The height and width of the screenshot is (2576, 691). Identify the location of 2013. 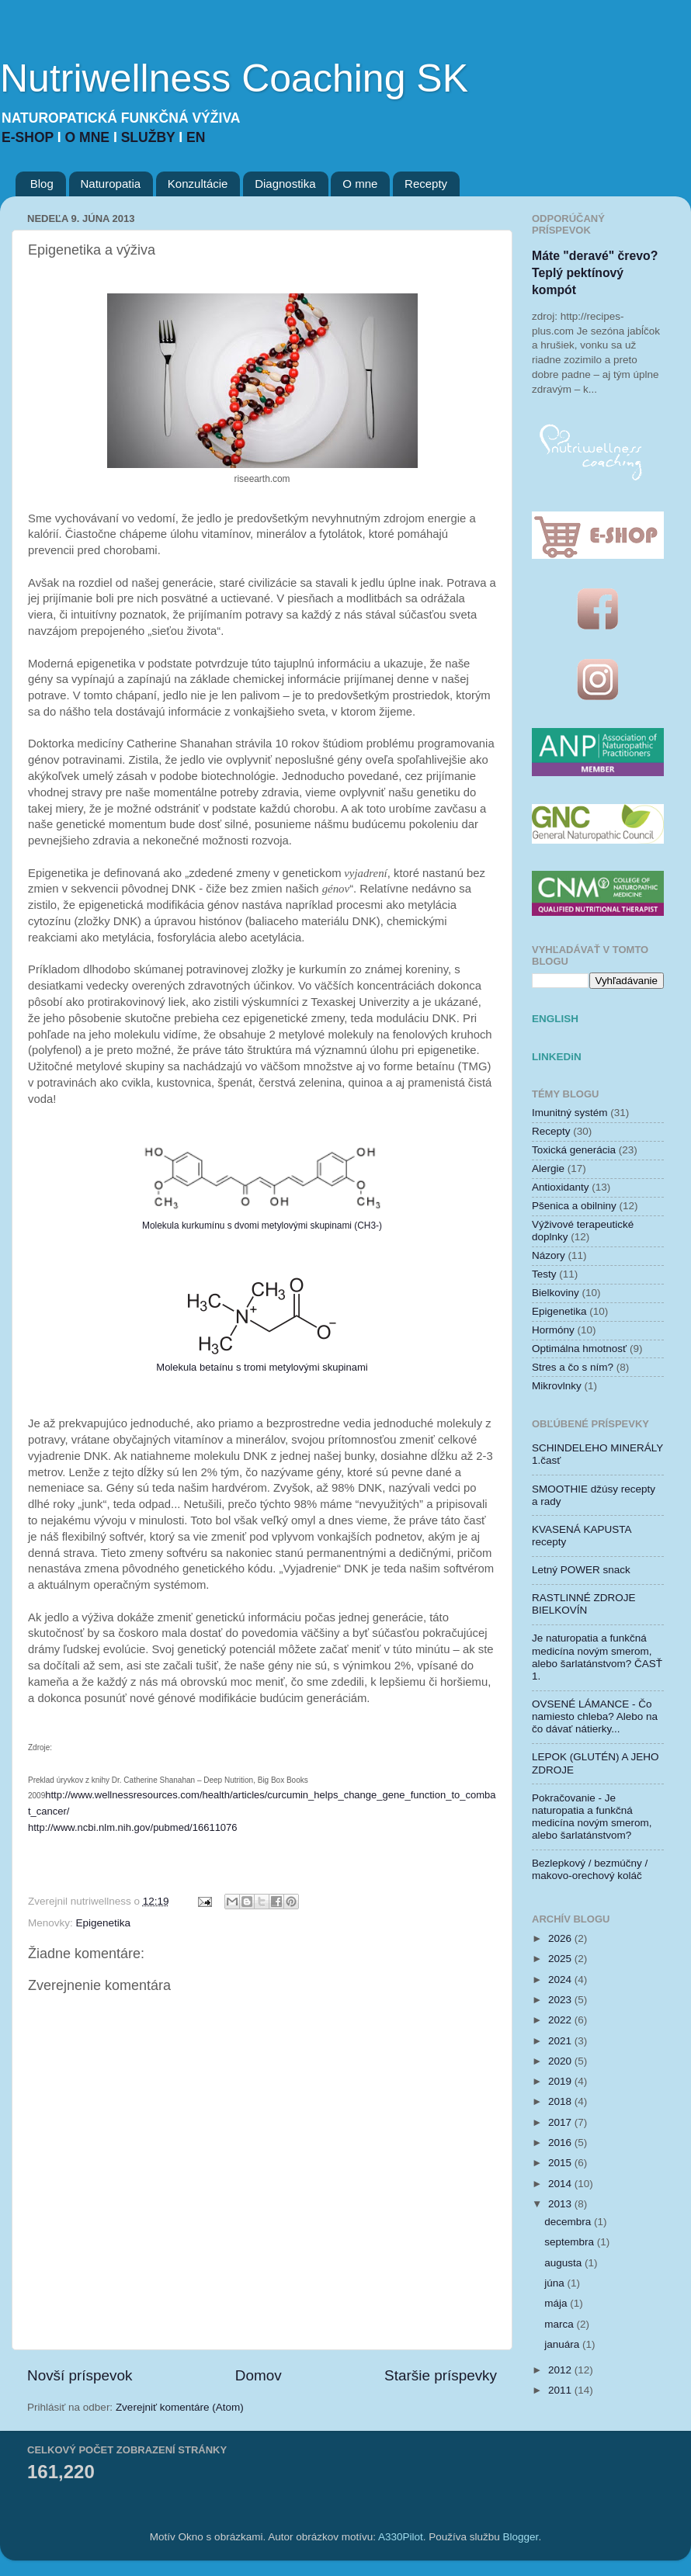
(561, 2204).